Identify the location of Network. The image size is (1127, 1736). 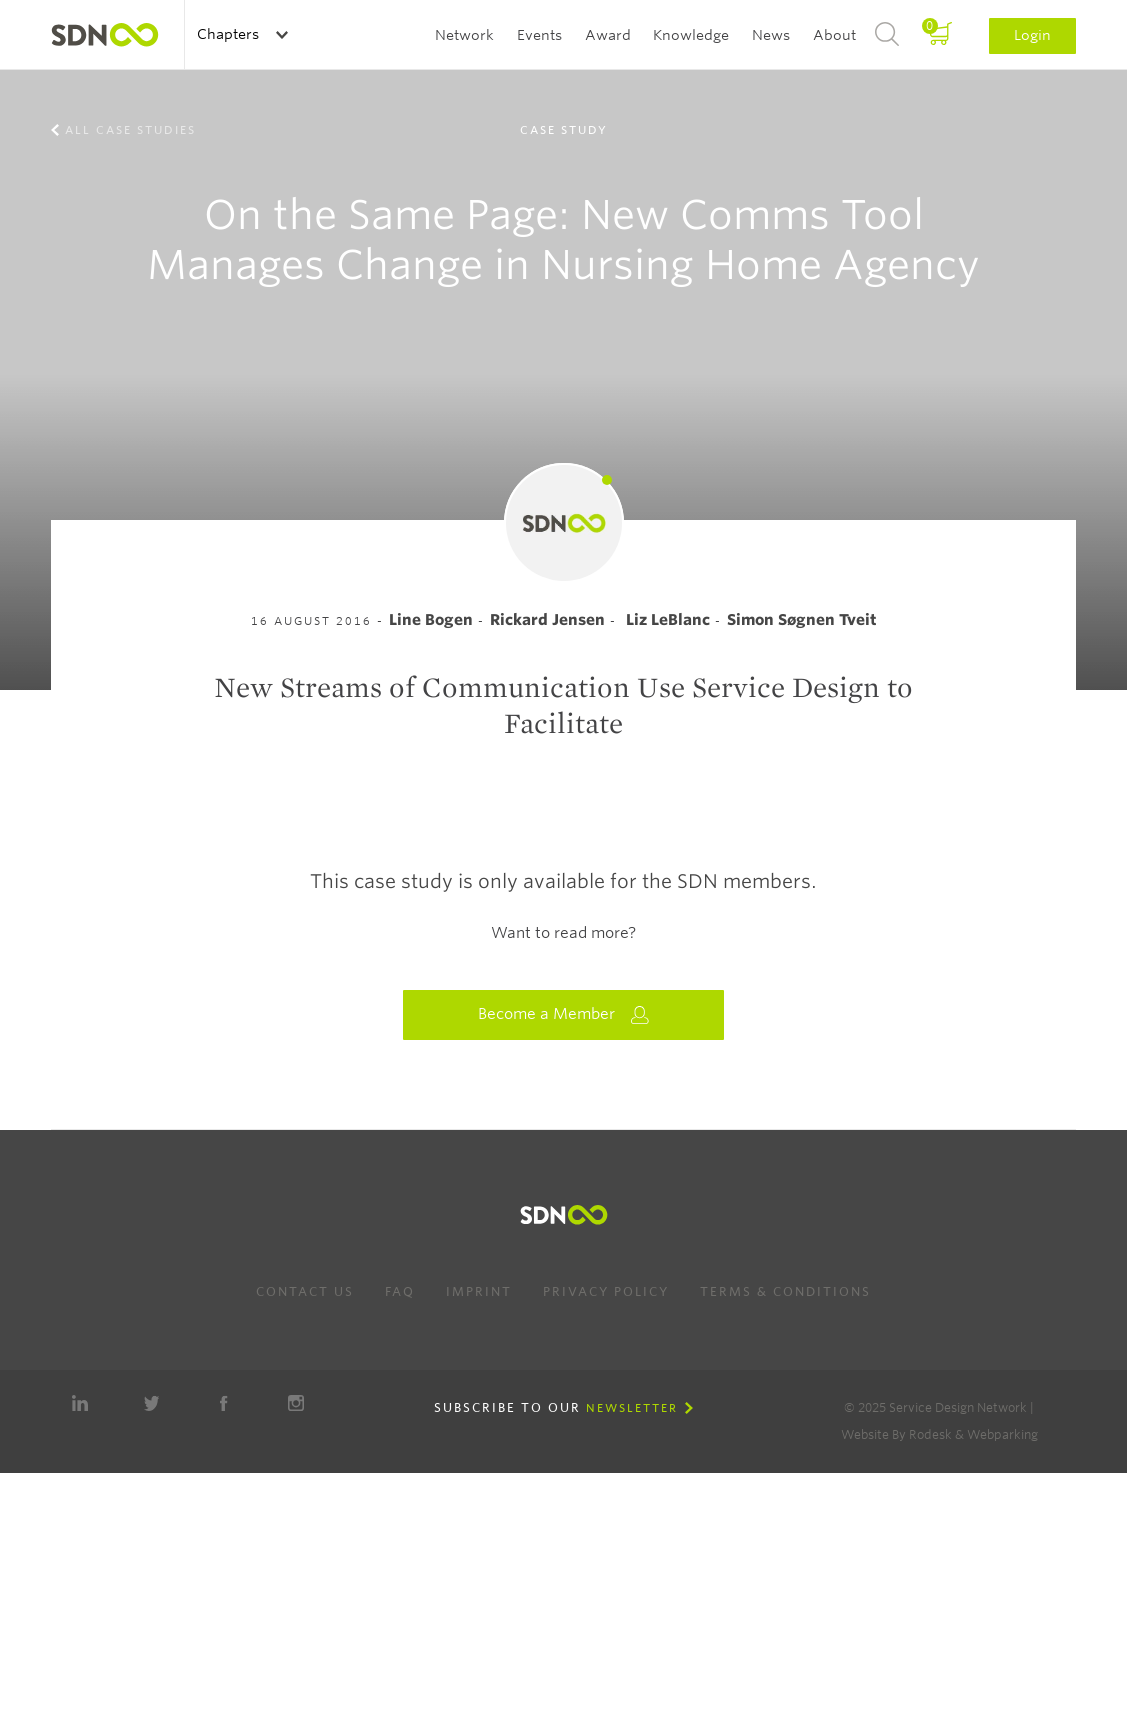
(464, 35).